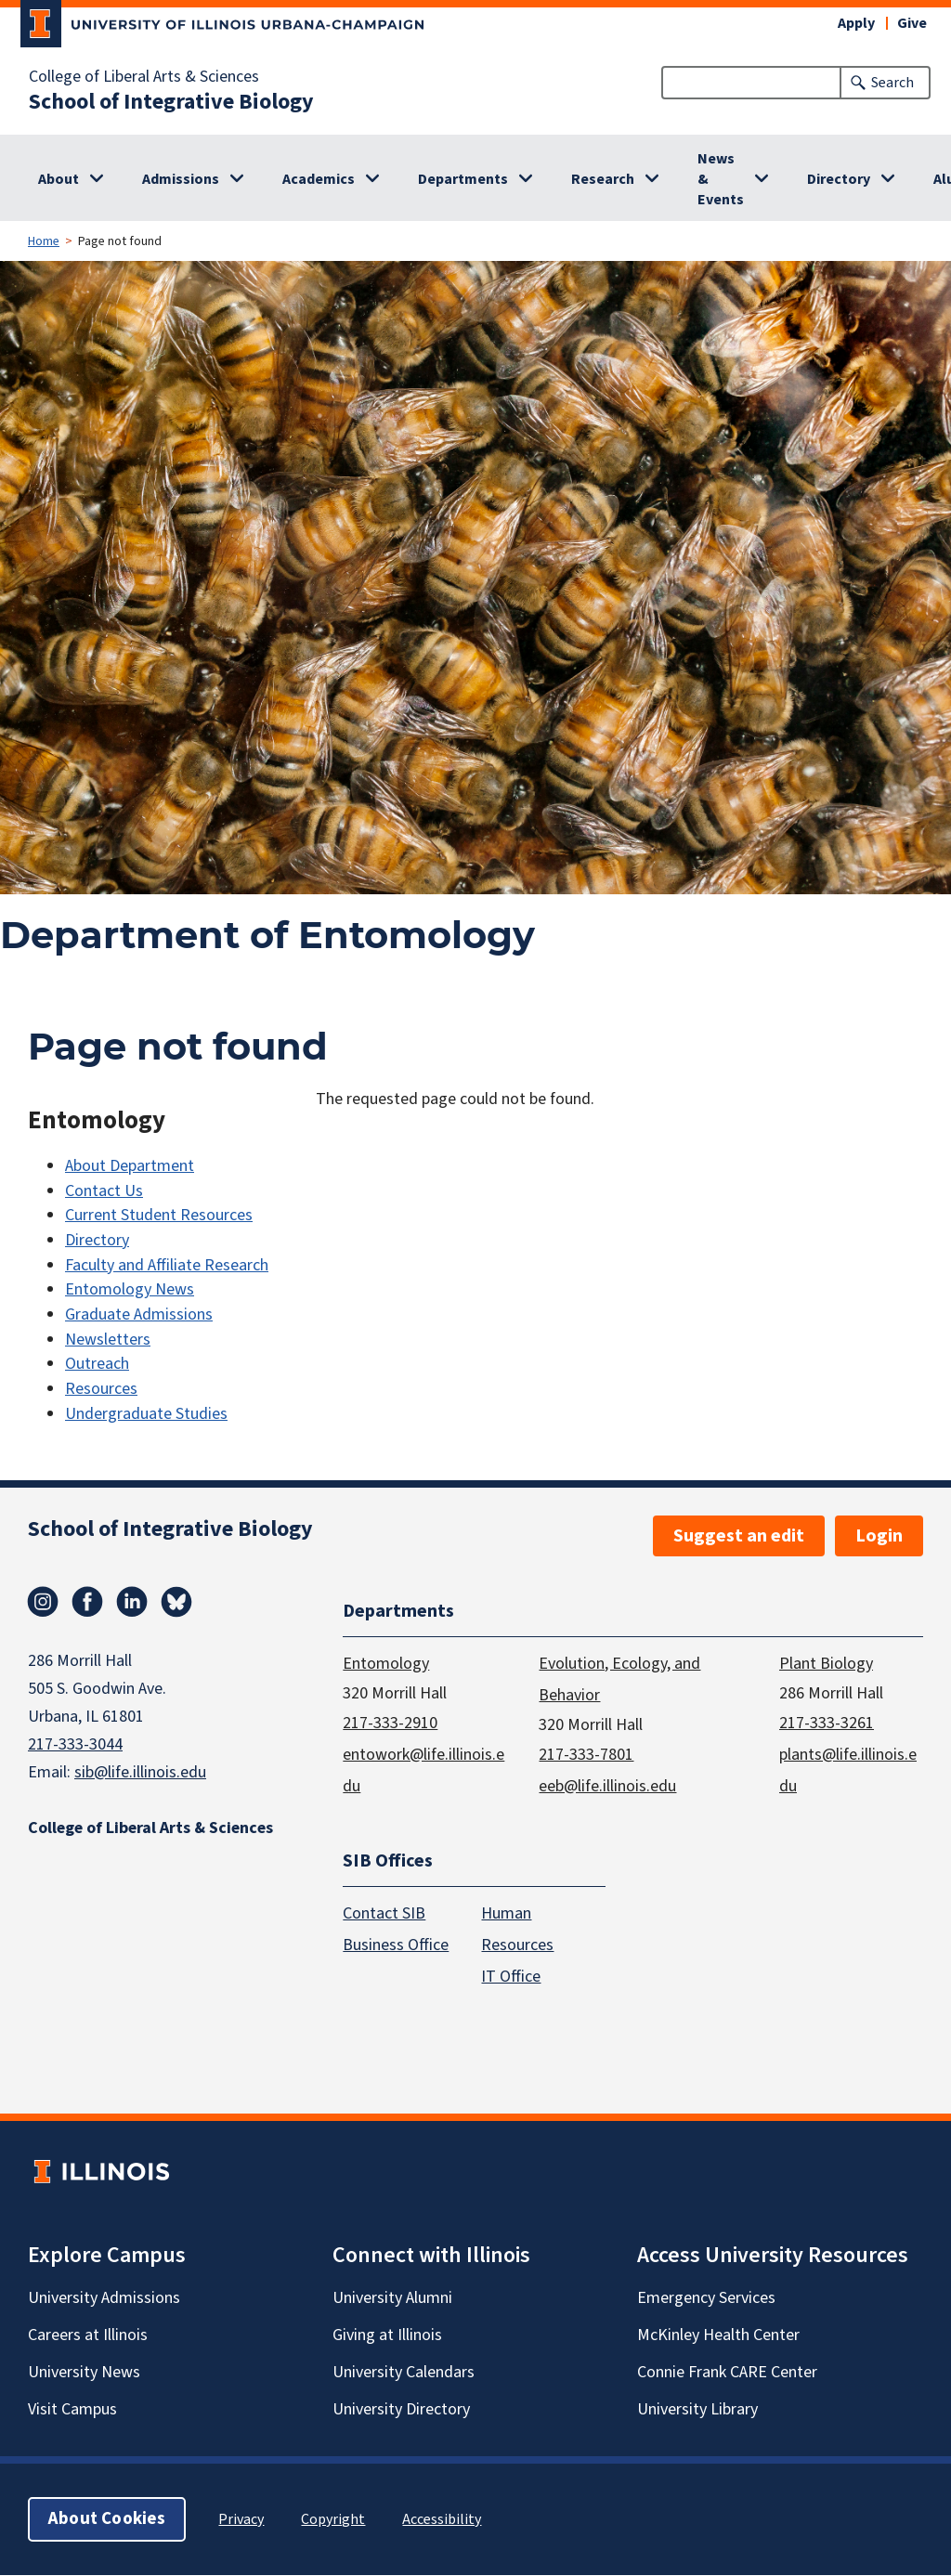 Image resolution: width=951 pixels, height=2576 pixels. What do you see at coordinates (826, 1663) in the screenshot?
I see `Plant Biology` at bounding box center [826, 1663].